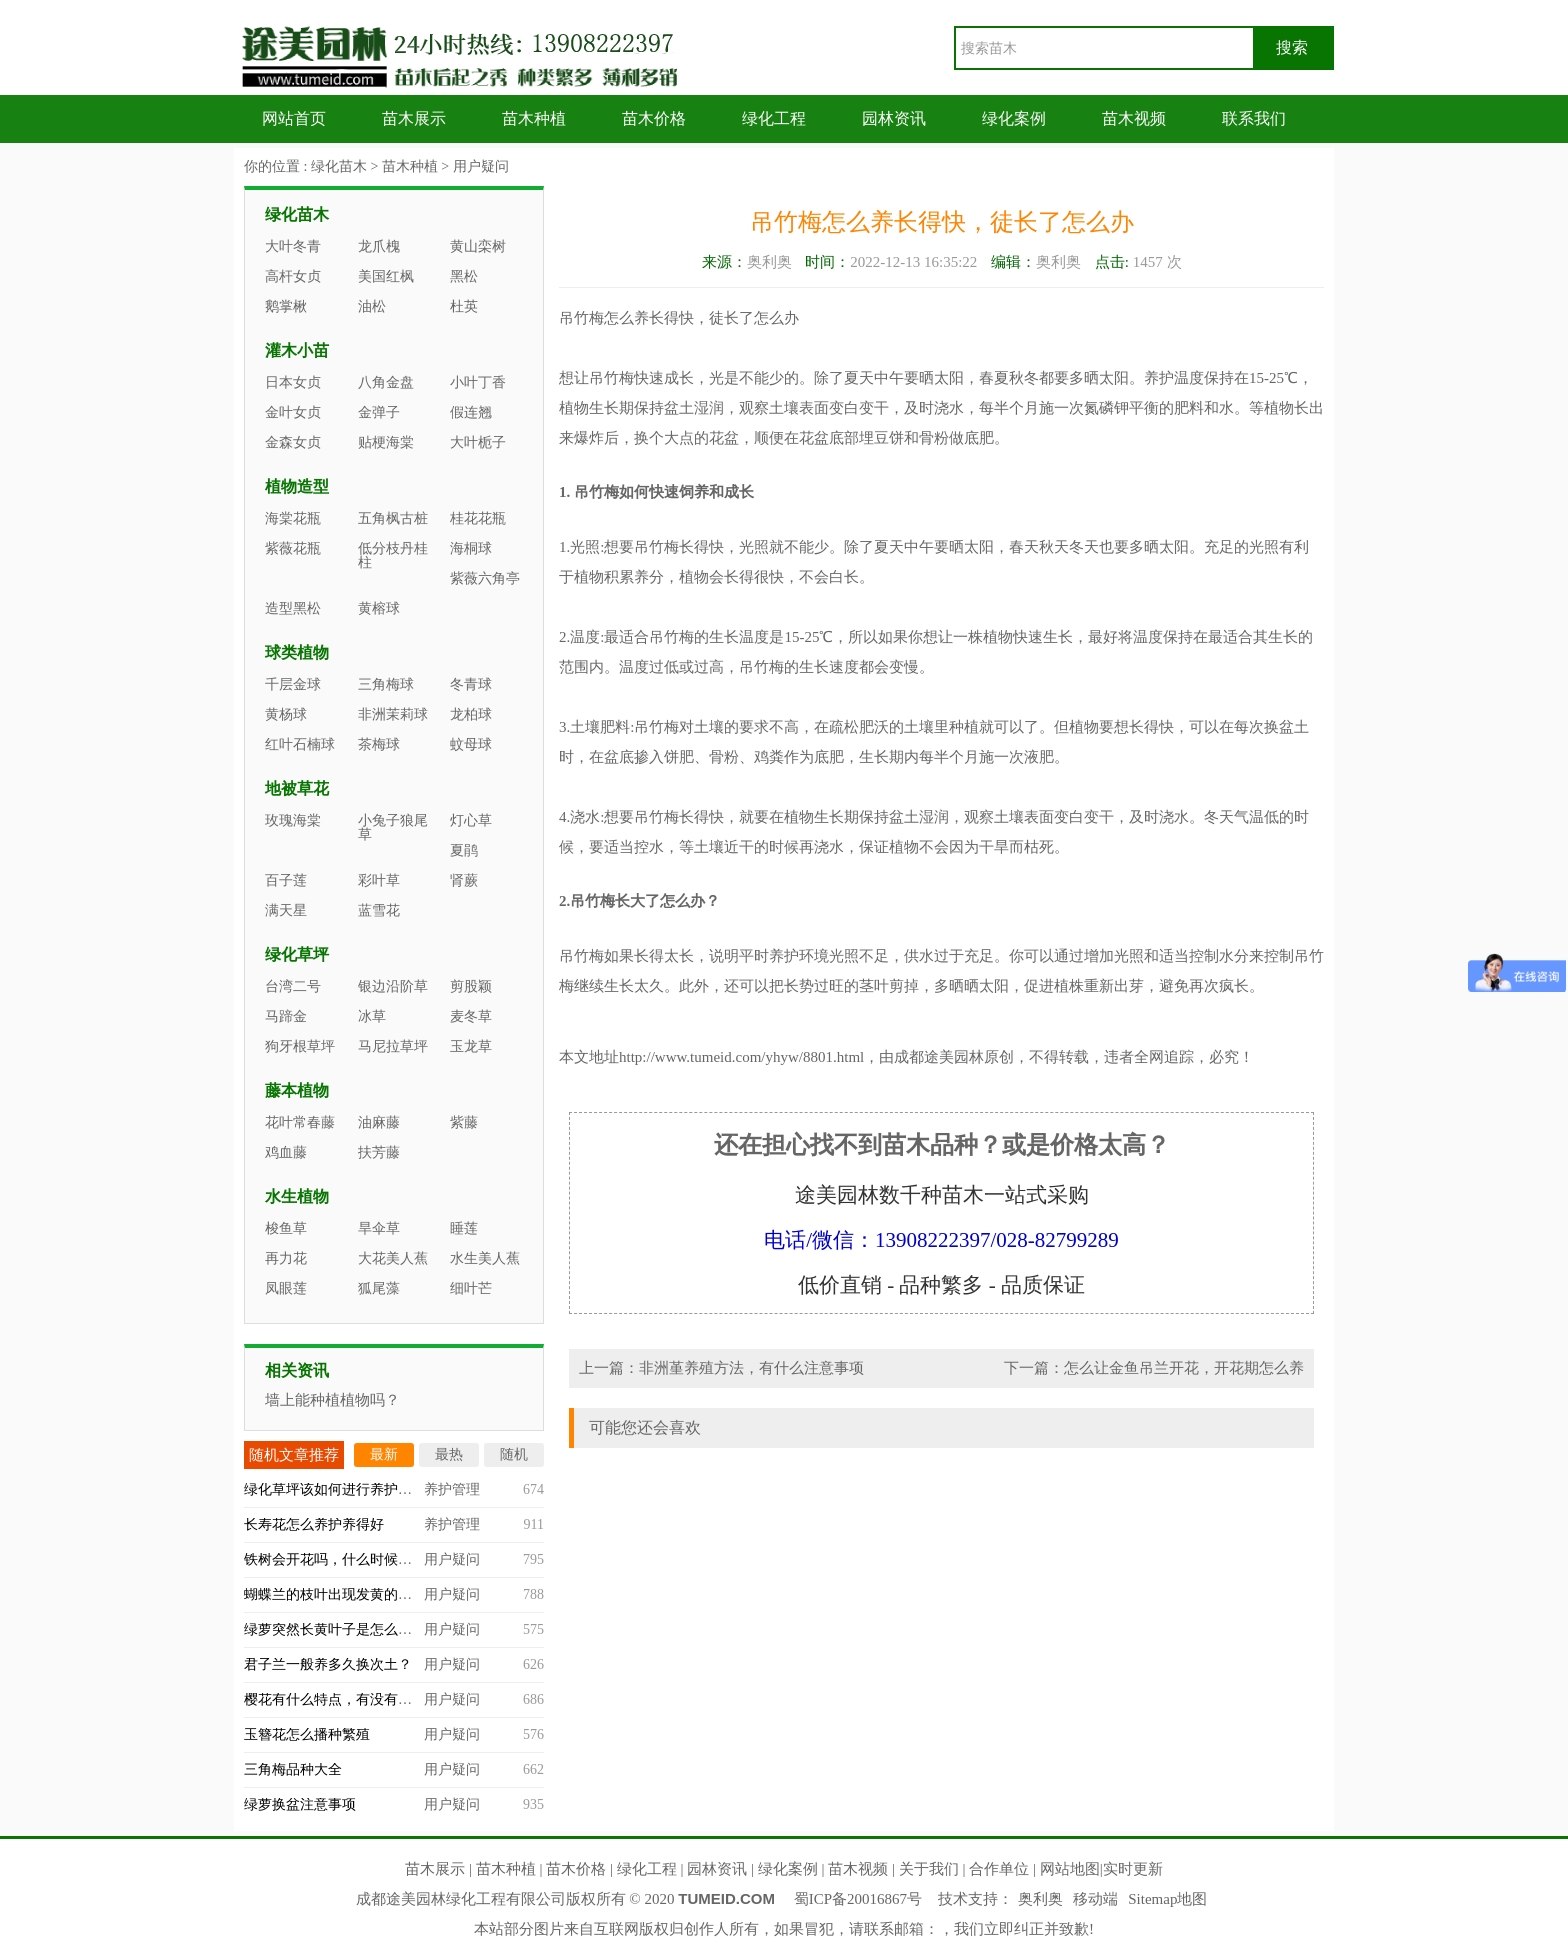 This screenshot has width=1568, height=1944. What do you see at coordinates (293, 246) in the screenshot?
I see `大叶冬青` at bounding box center [293, 246].